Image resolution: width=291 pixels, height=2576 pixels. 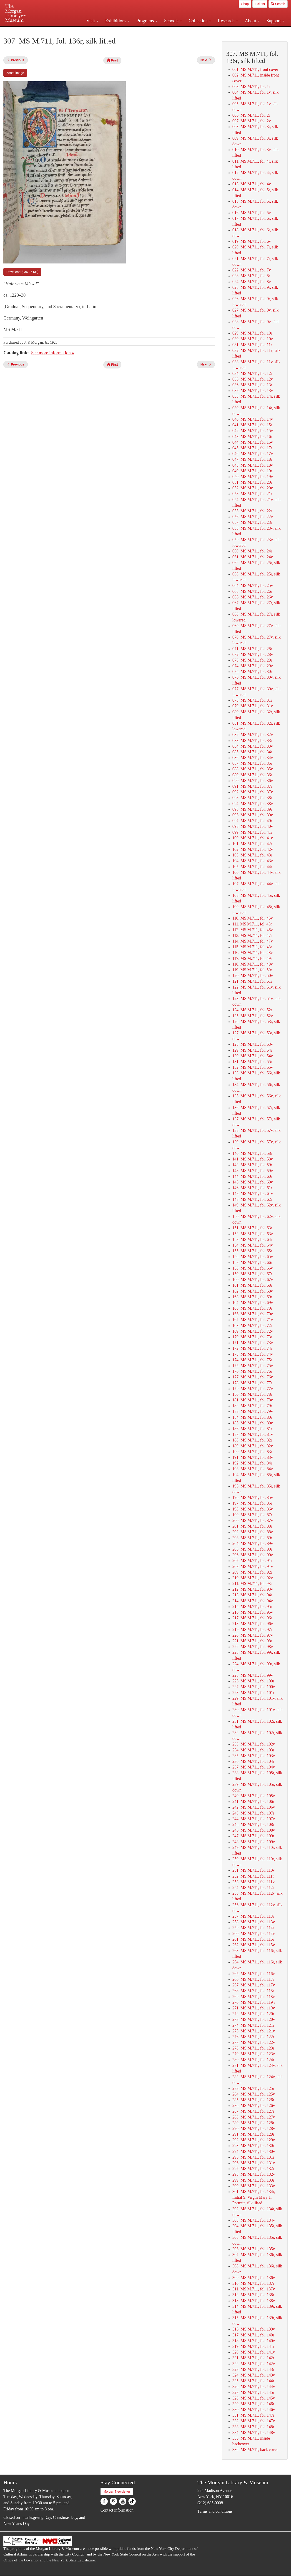 What do you see at coordinates (146, 20) in the screenshot?
I see `Programs` at bounding box center [146, 20].